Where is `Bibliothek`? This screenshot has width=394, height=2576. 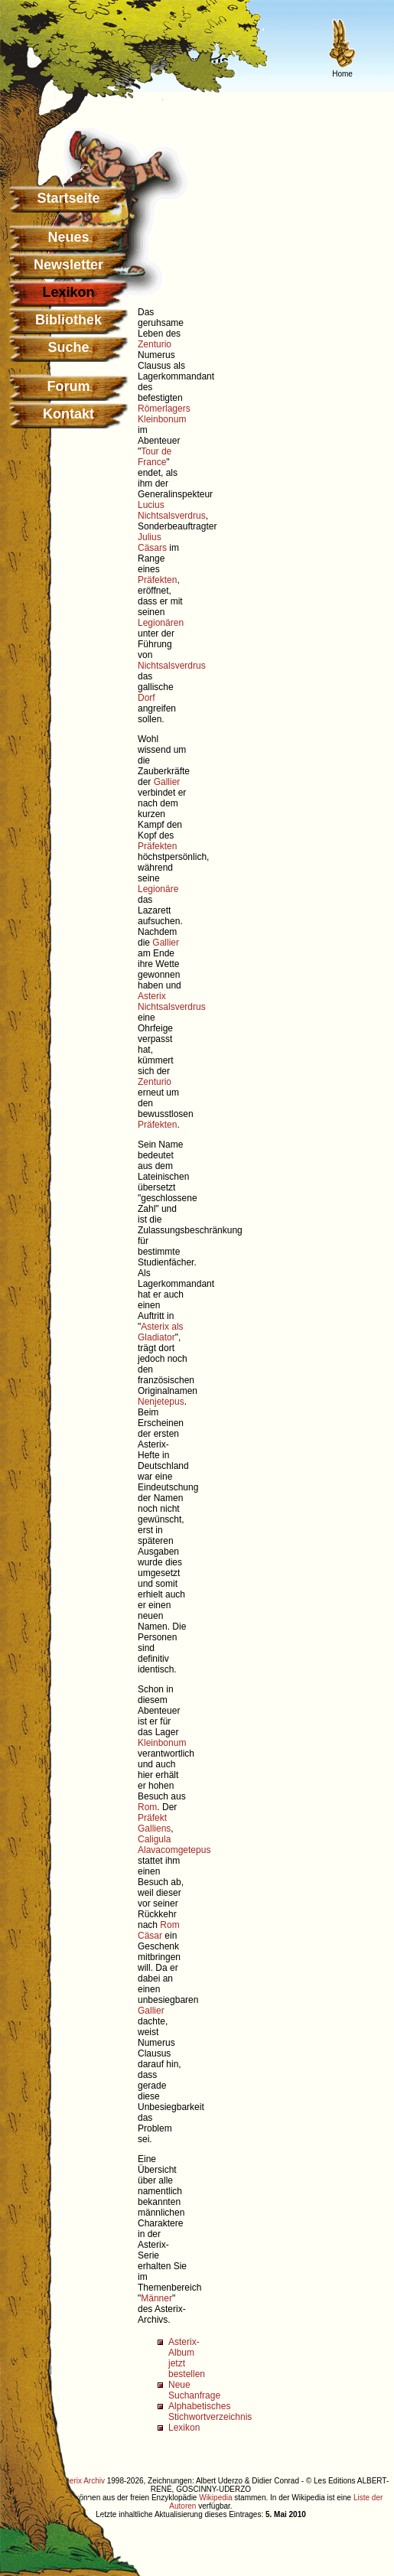
Bibliothek is located at coordinates (68, 319).